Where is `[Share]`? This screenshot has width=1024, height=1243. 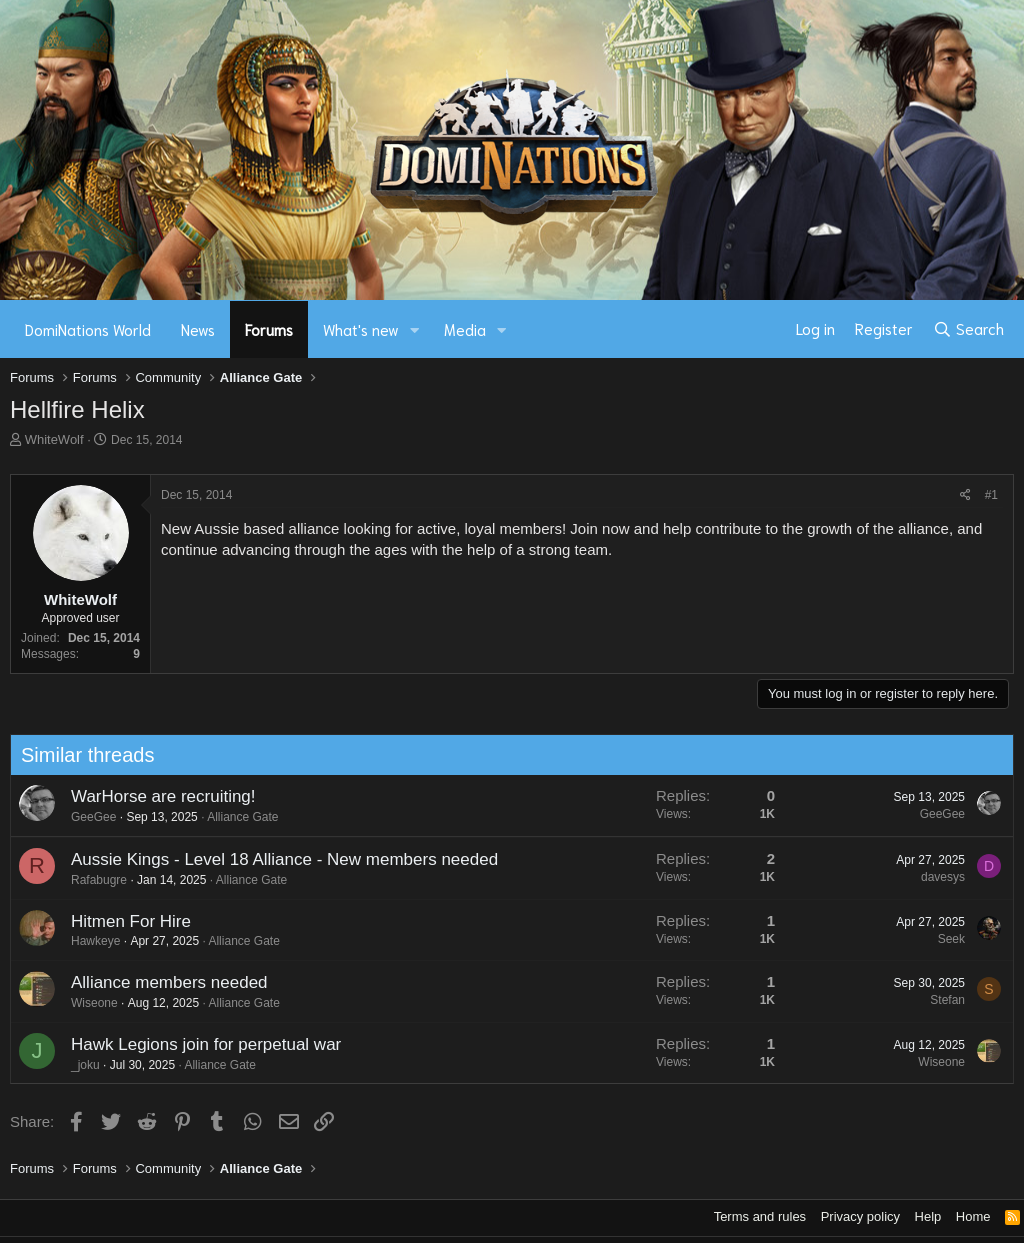 [Share] is located at coordinates (965, 495).